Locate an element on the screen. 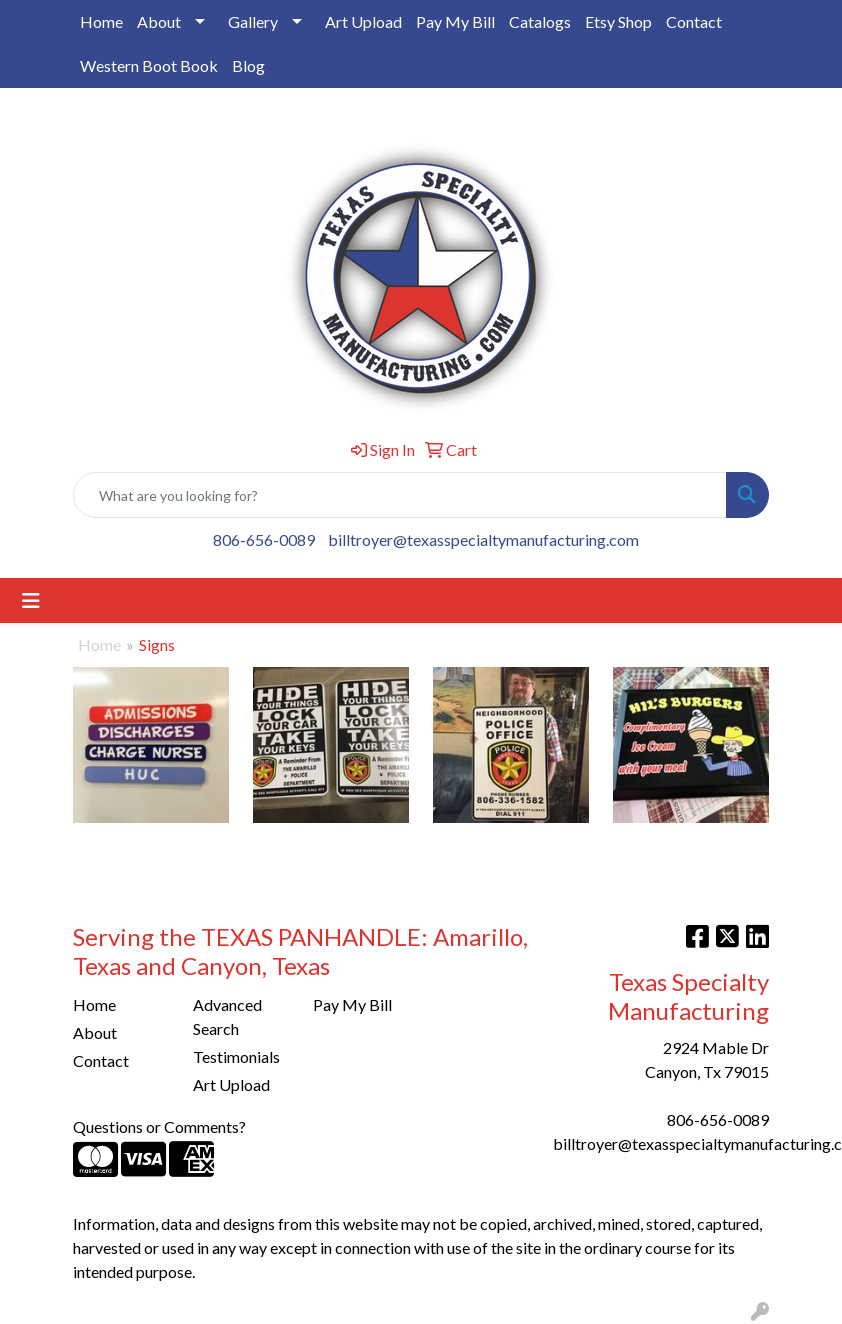 This screenshot has width=842, height=1324. Home is located at coordinates (101, 21).